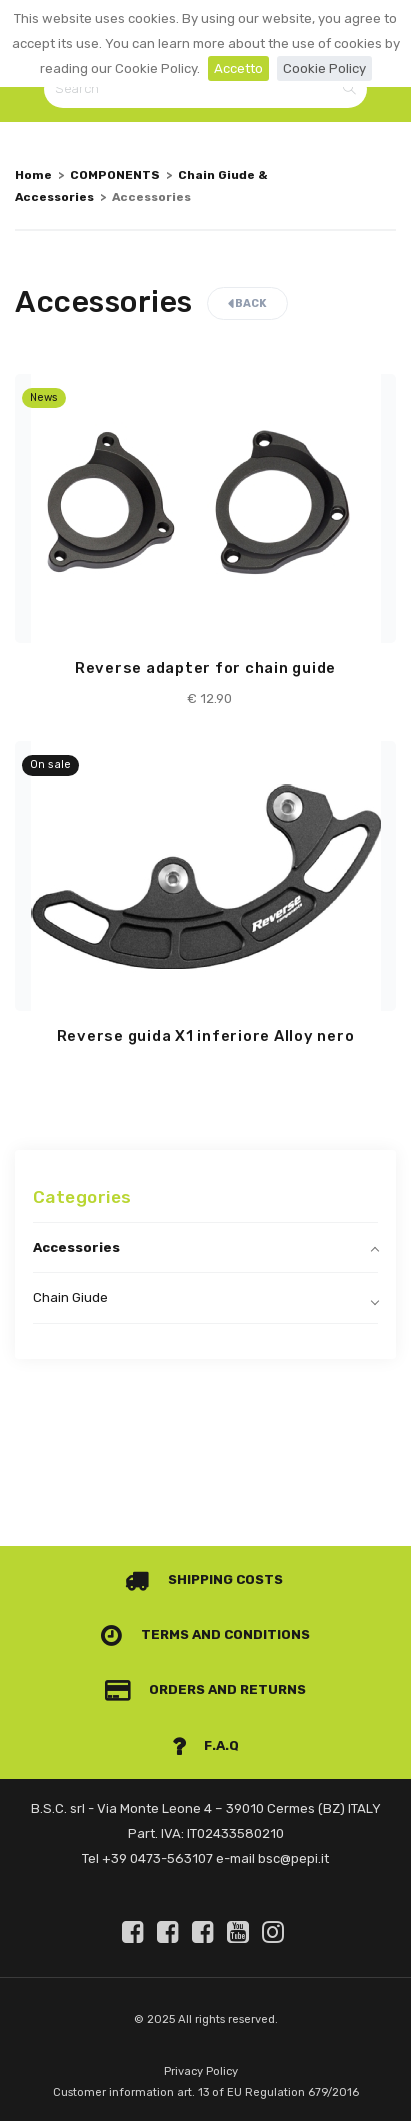 The width and height of the screenshot is (411, 2121). Describe the element at coordinates (206, 2092) in the screenshot. I see `Customer information art. 13 of EU Regulation 679/2016` at that location.